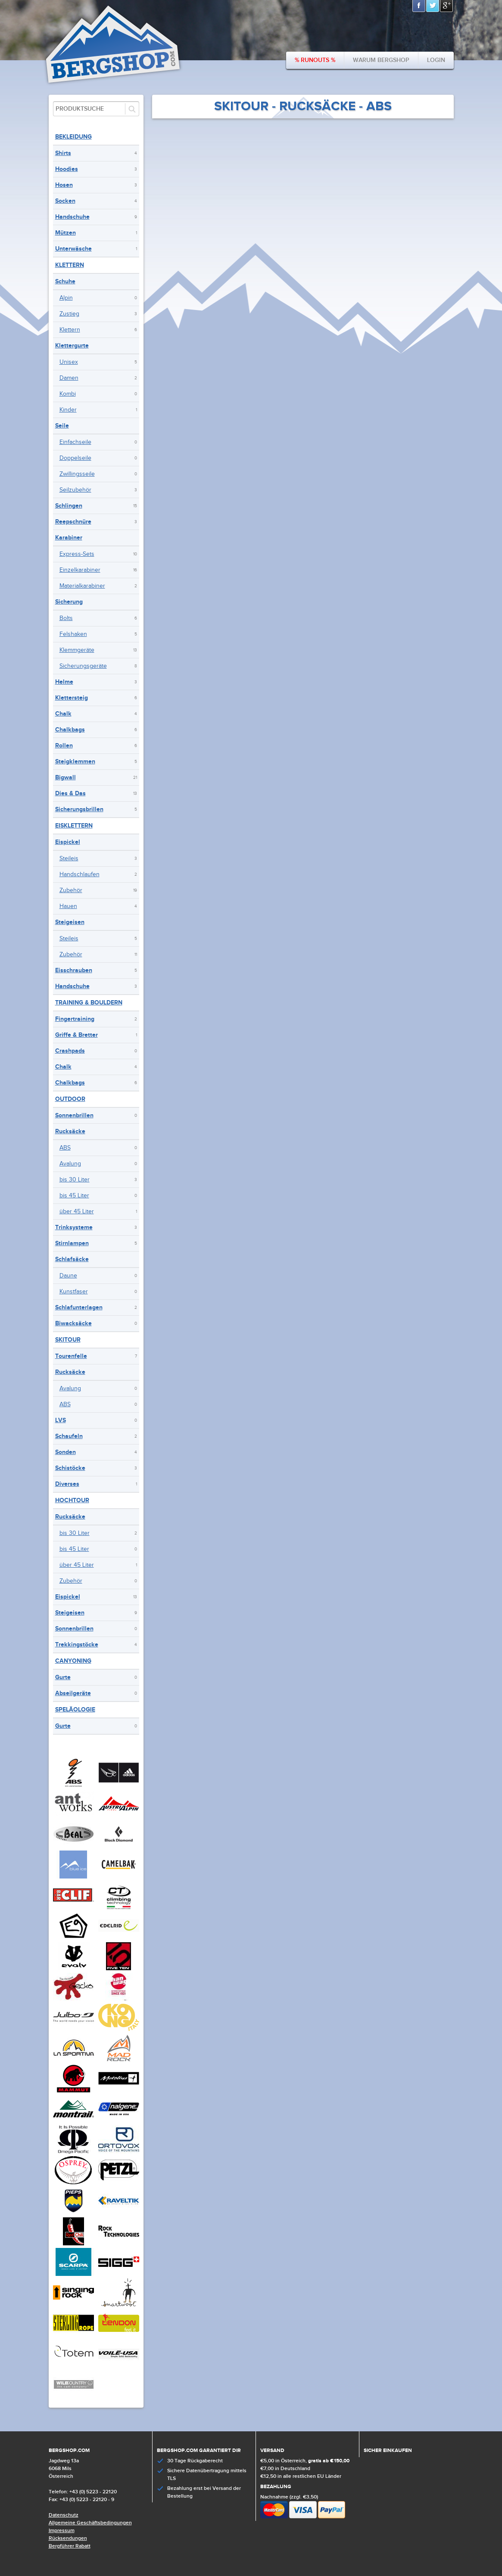 The height and width of the screenshot is (2576, 502). Describe the element at coordinates (64, 745) in the screenshot. I see `Rollen` at that location.